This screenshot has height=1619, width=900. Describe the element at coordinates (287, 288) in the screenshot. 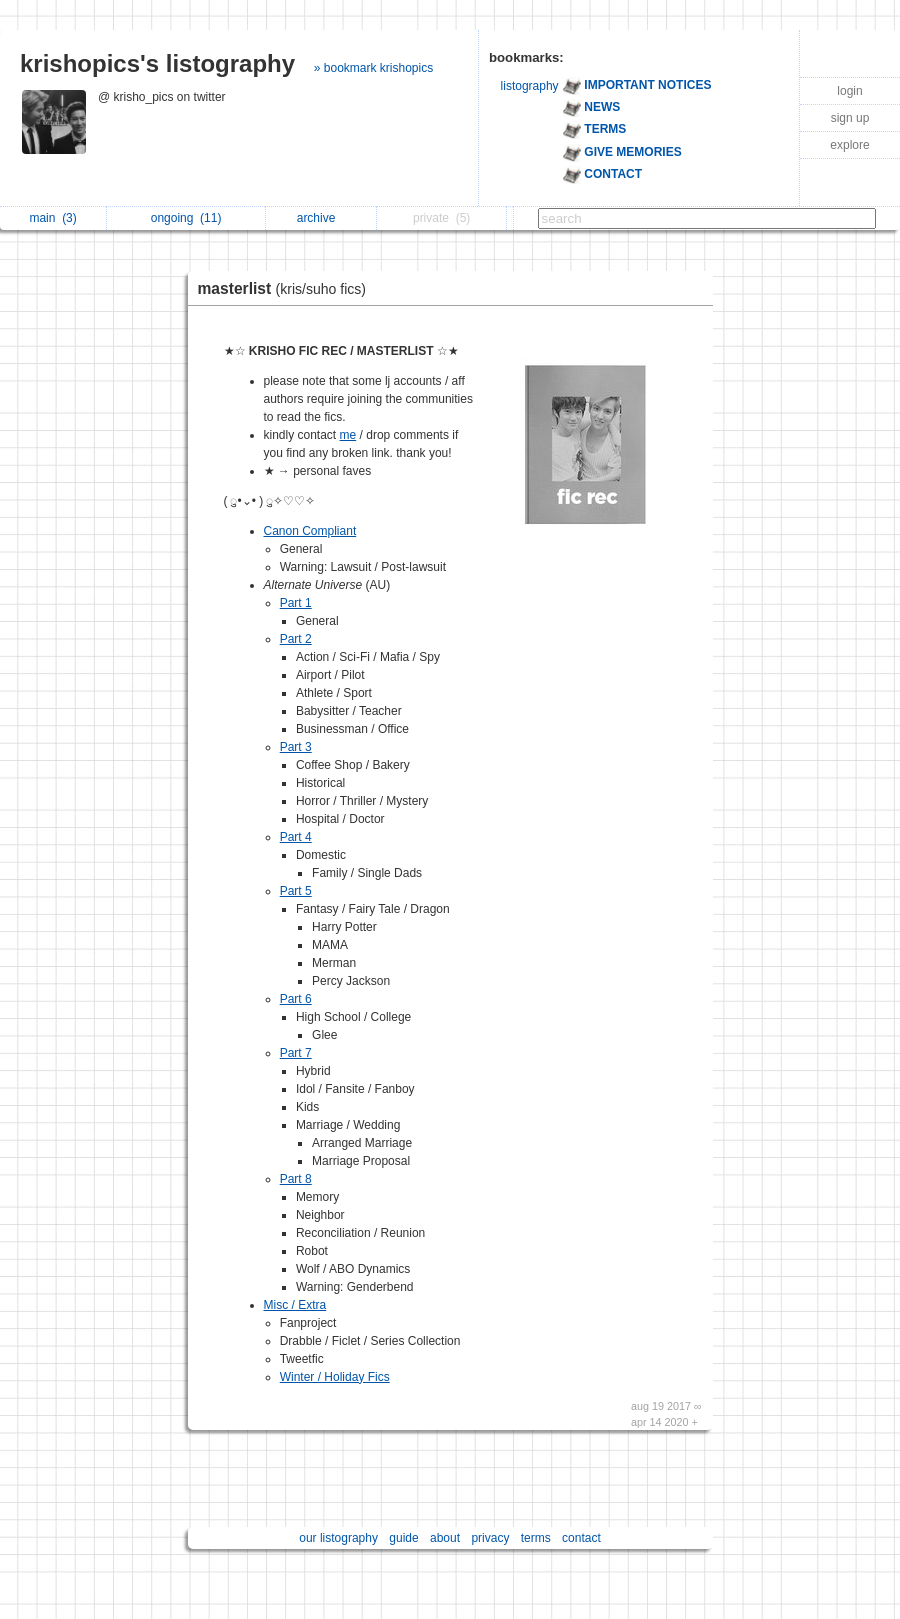

I see `masterlist` at that location.